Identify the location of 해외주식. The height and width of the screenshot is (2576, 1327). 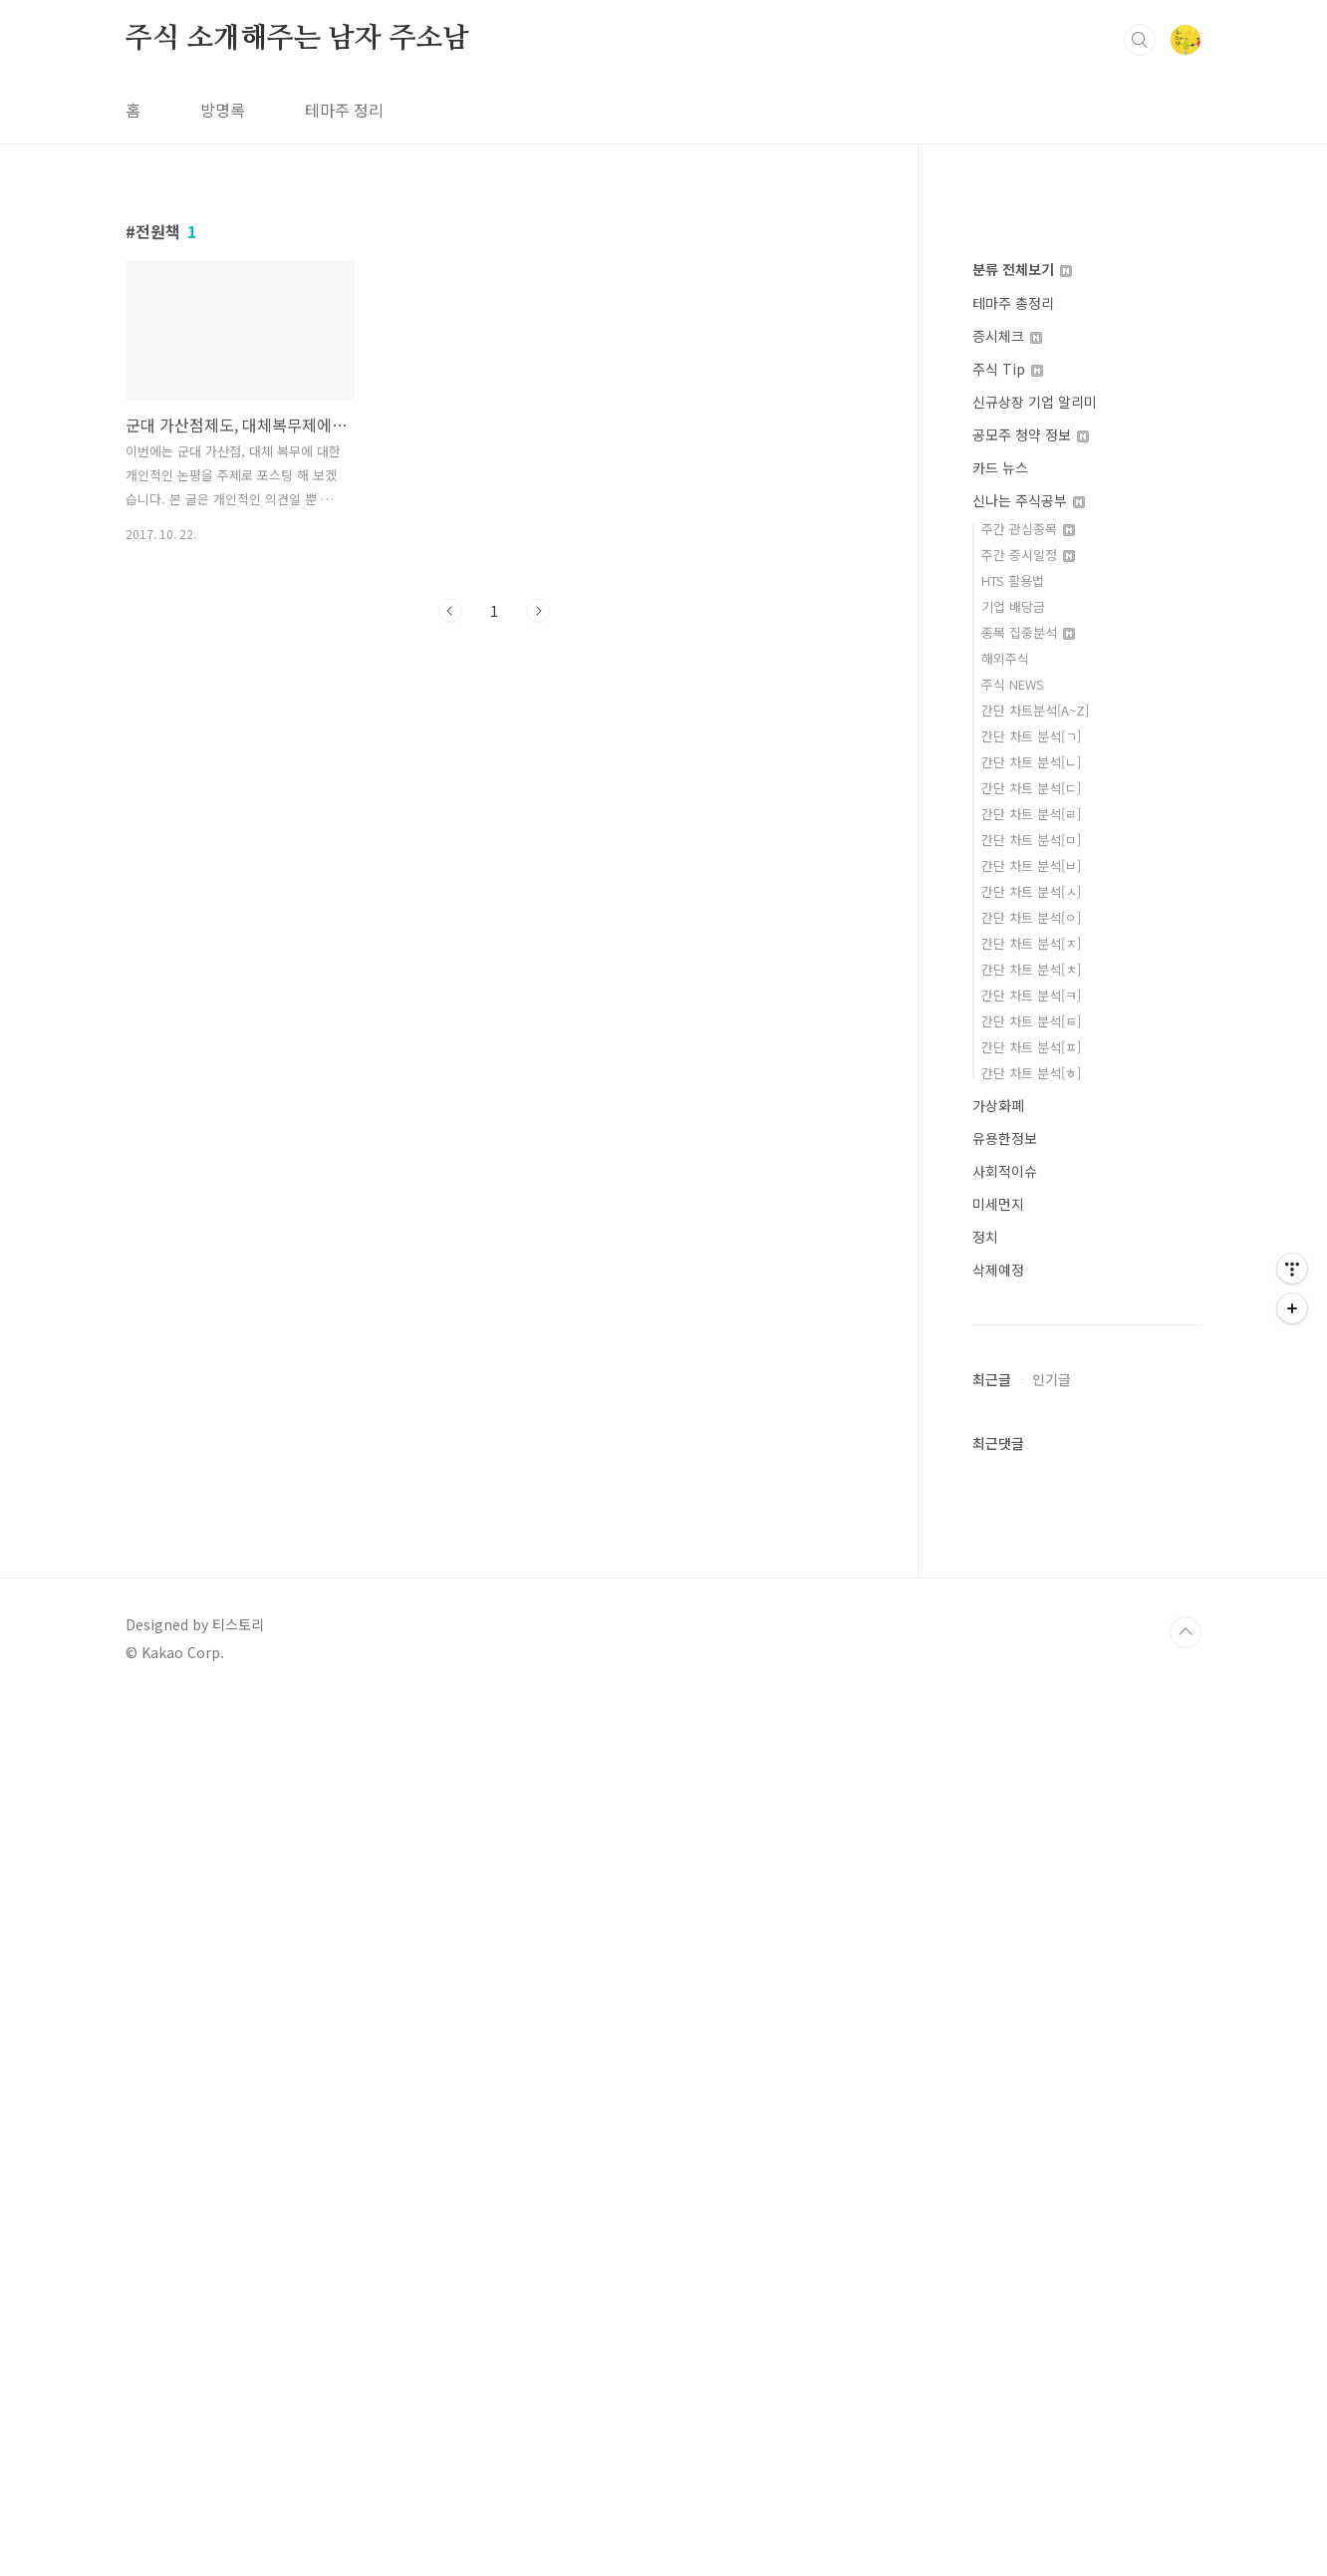
(1005, 1535).